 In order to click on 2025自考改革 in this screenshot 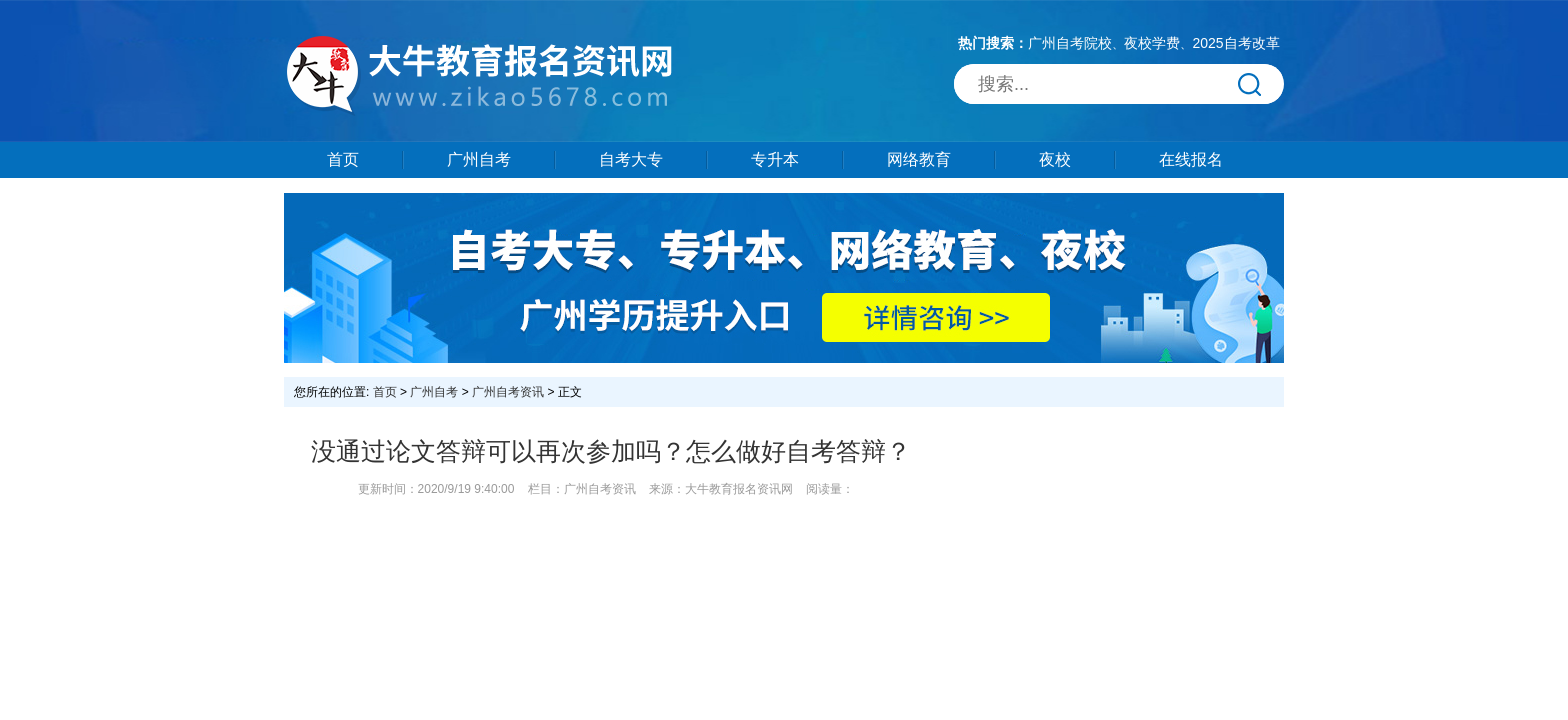, I will do `click(1235, 43)`.